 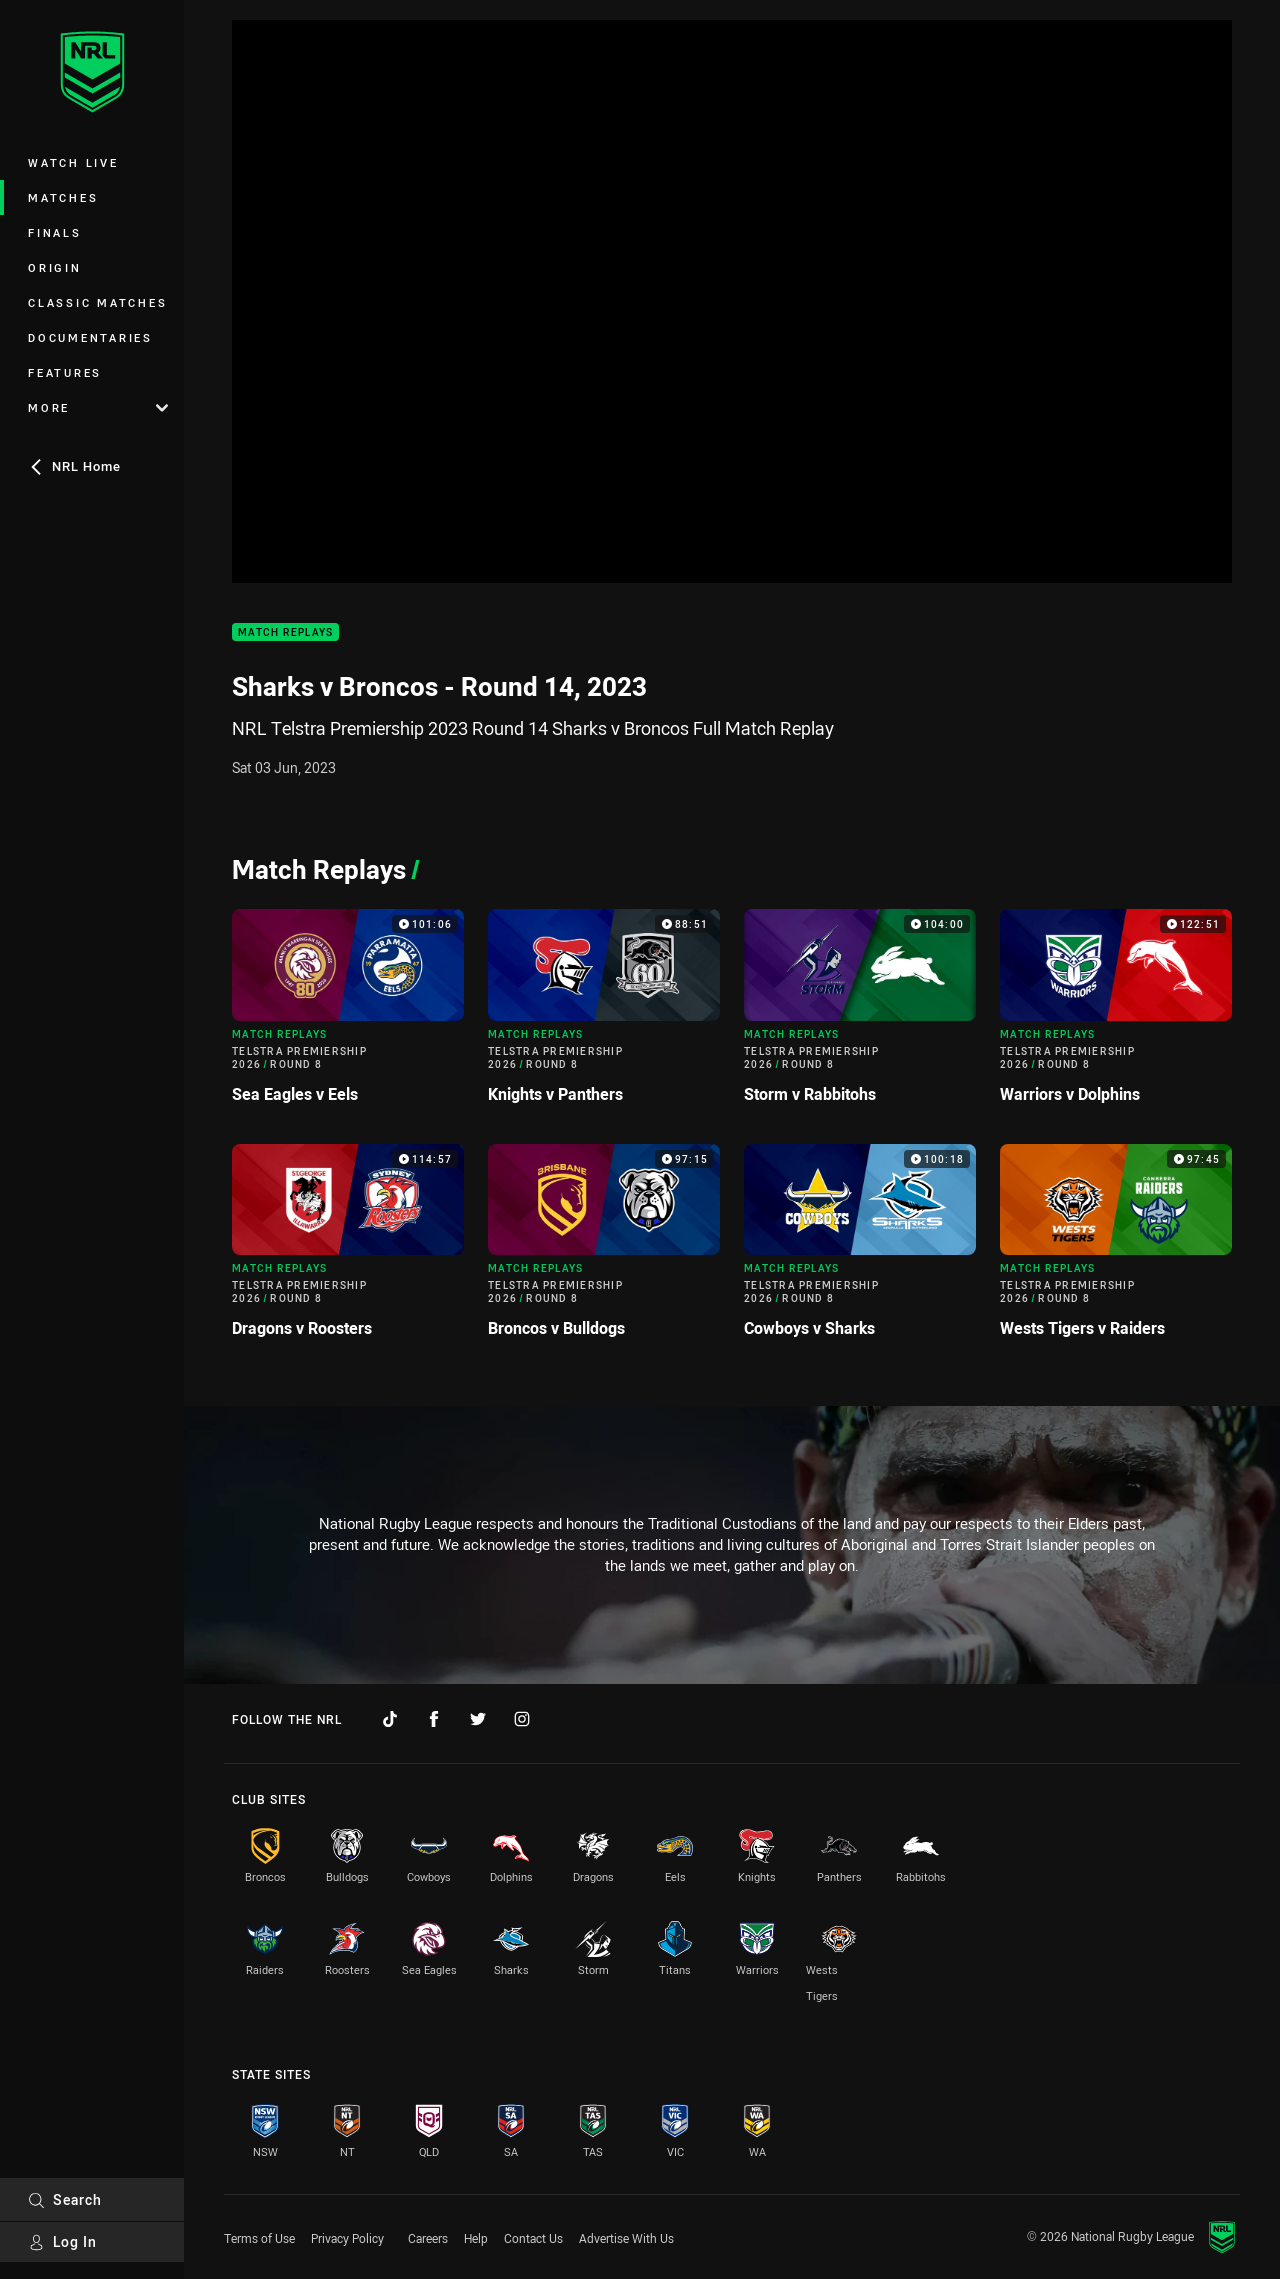 I want to click on Match Replays, so click(x=285, y=632).